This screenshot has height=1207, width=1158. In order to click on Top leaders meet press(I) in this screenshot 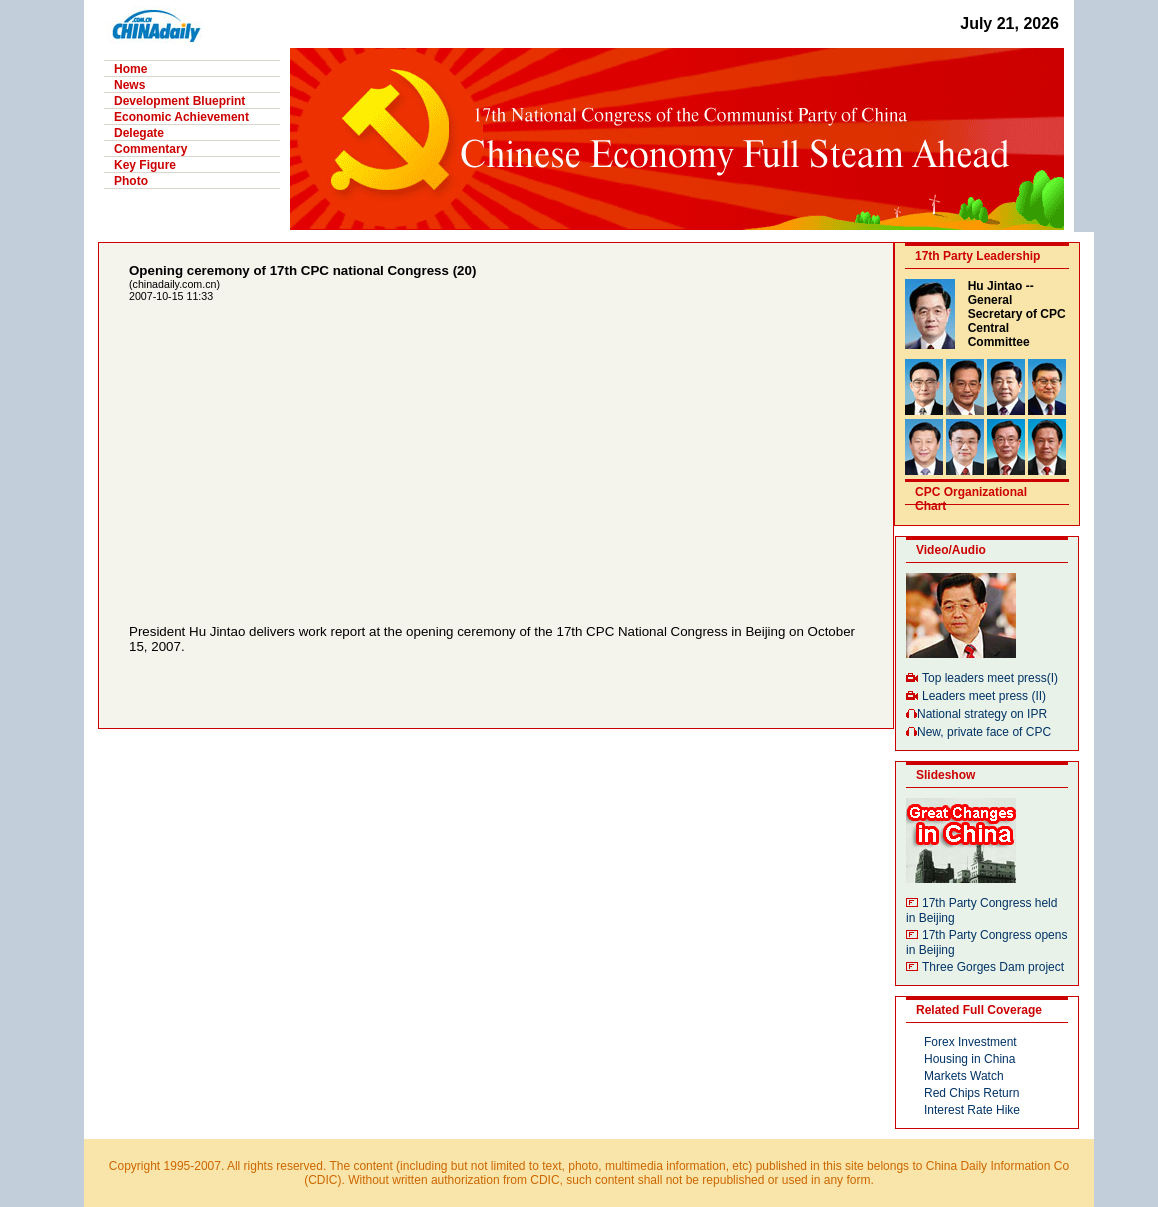, I will do `click(990, 678)`.